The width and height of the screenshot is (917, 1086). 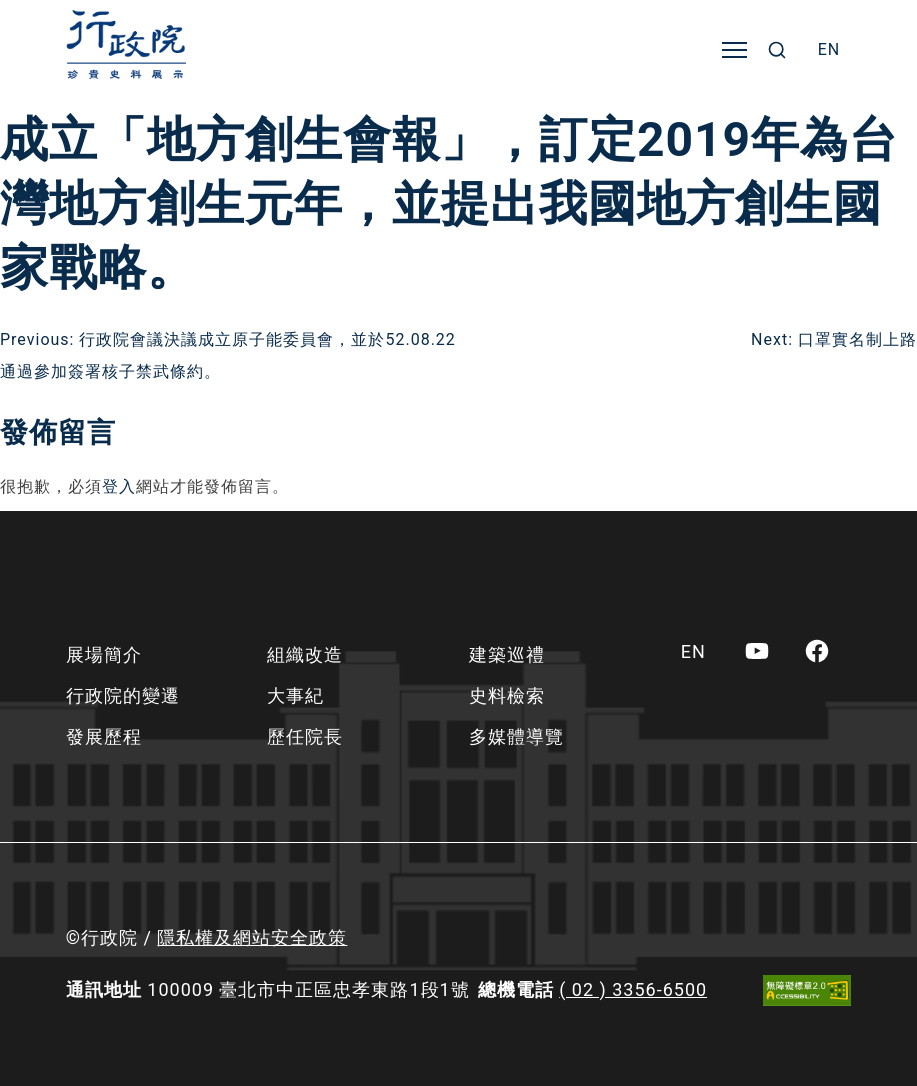 What do you see at coordinates (829, 50) in the screenshot?
I see `[menuitem]` at bounding box center [829, 50].